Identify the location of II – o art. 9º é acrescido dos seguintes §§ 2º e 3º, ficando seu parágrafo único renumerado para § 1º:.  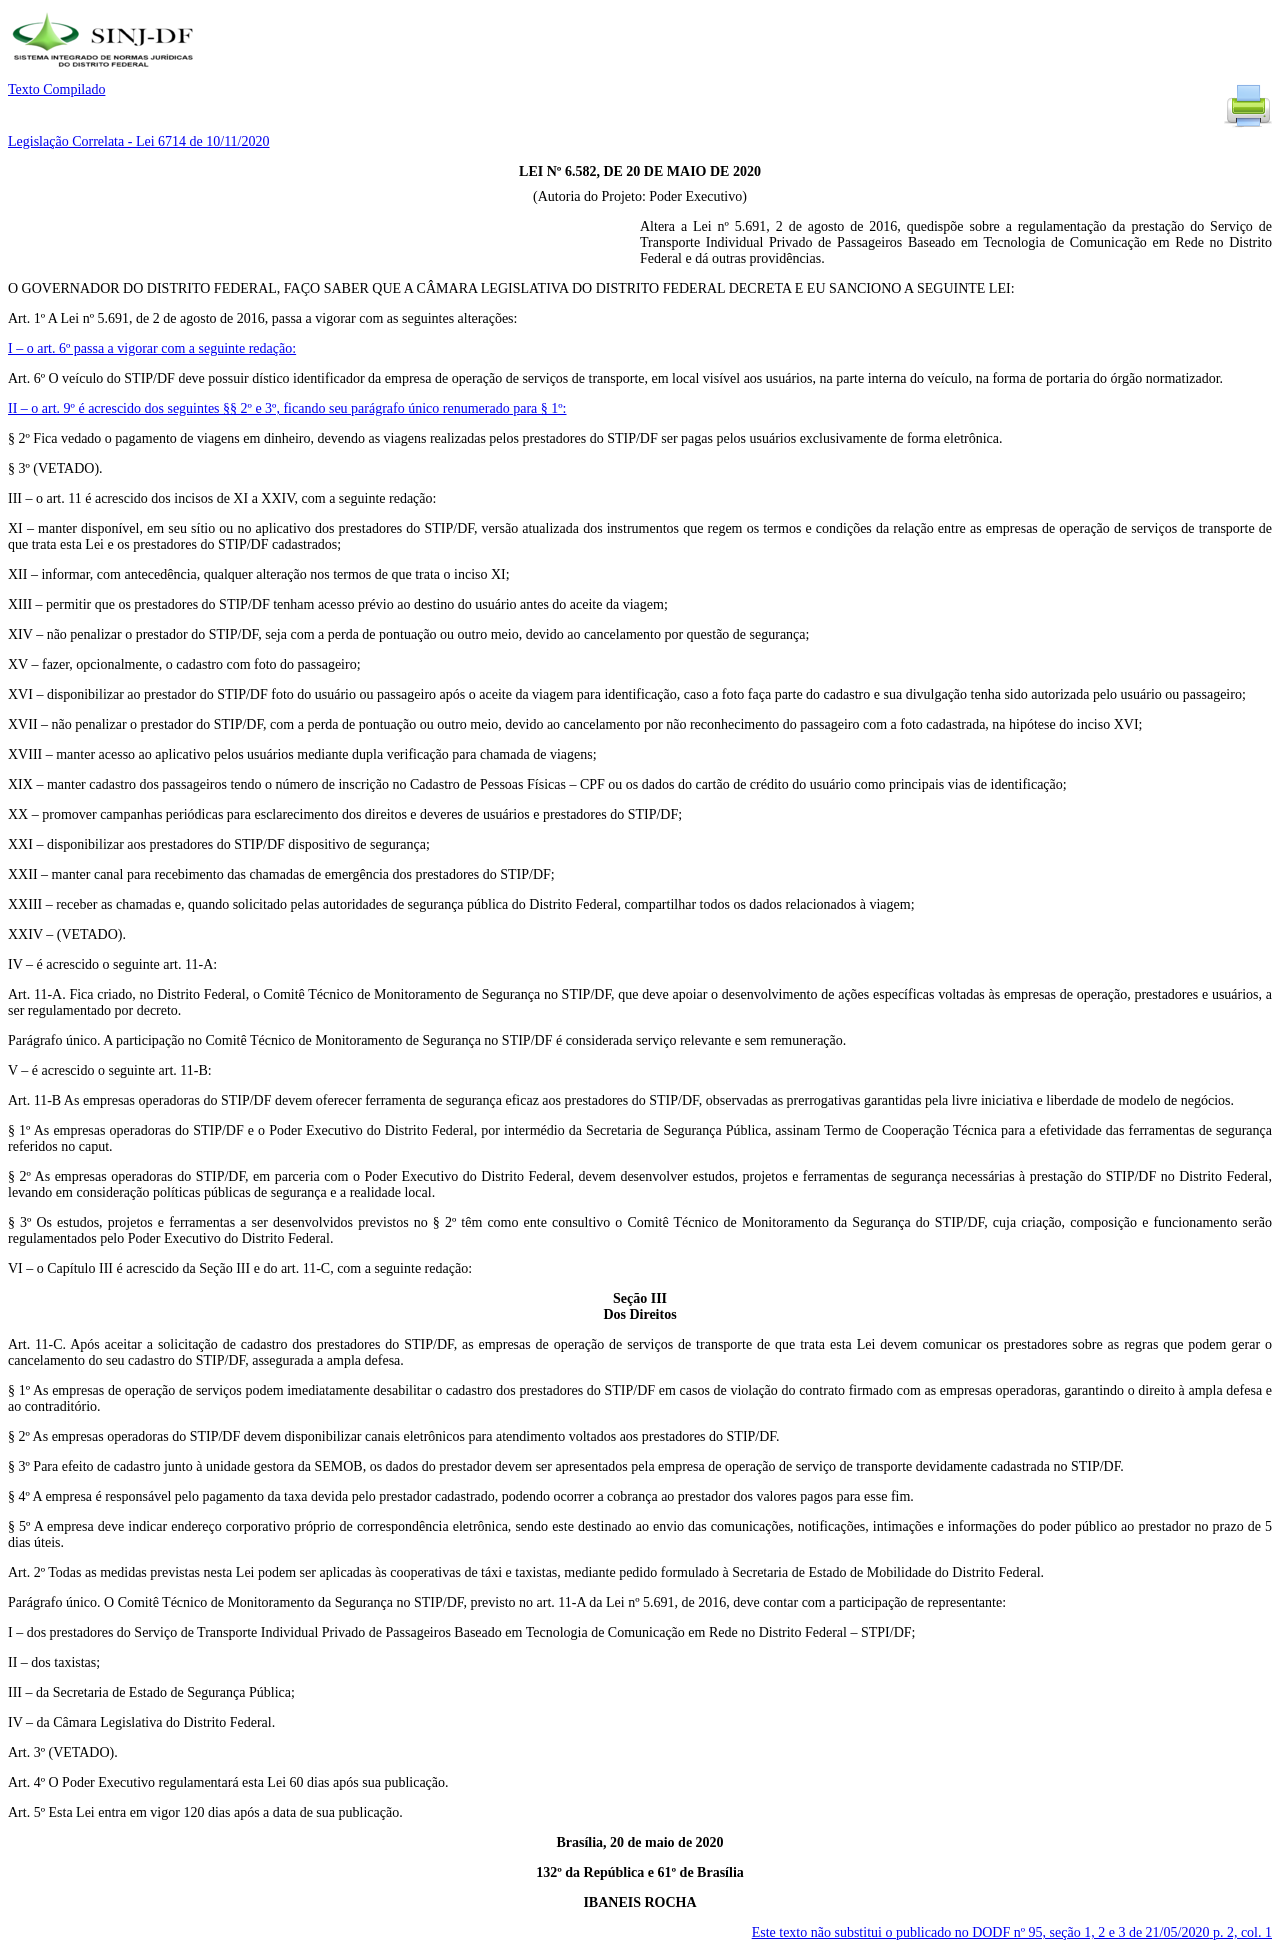
(287, 408).